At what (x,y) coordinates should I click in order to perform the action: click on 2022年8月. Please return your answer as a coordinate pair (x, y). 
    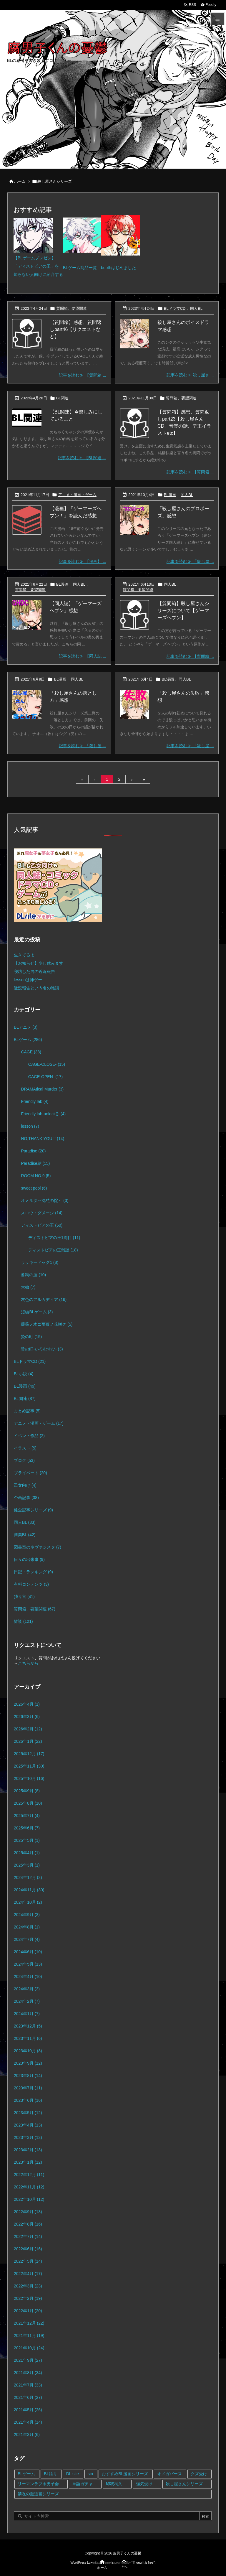
    Looking at the image, I should click on (28, 2224).